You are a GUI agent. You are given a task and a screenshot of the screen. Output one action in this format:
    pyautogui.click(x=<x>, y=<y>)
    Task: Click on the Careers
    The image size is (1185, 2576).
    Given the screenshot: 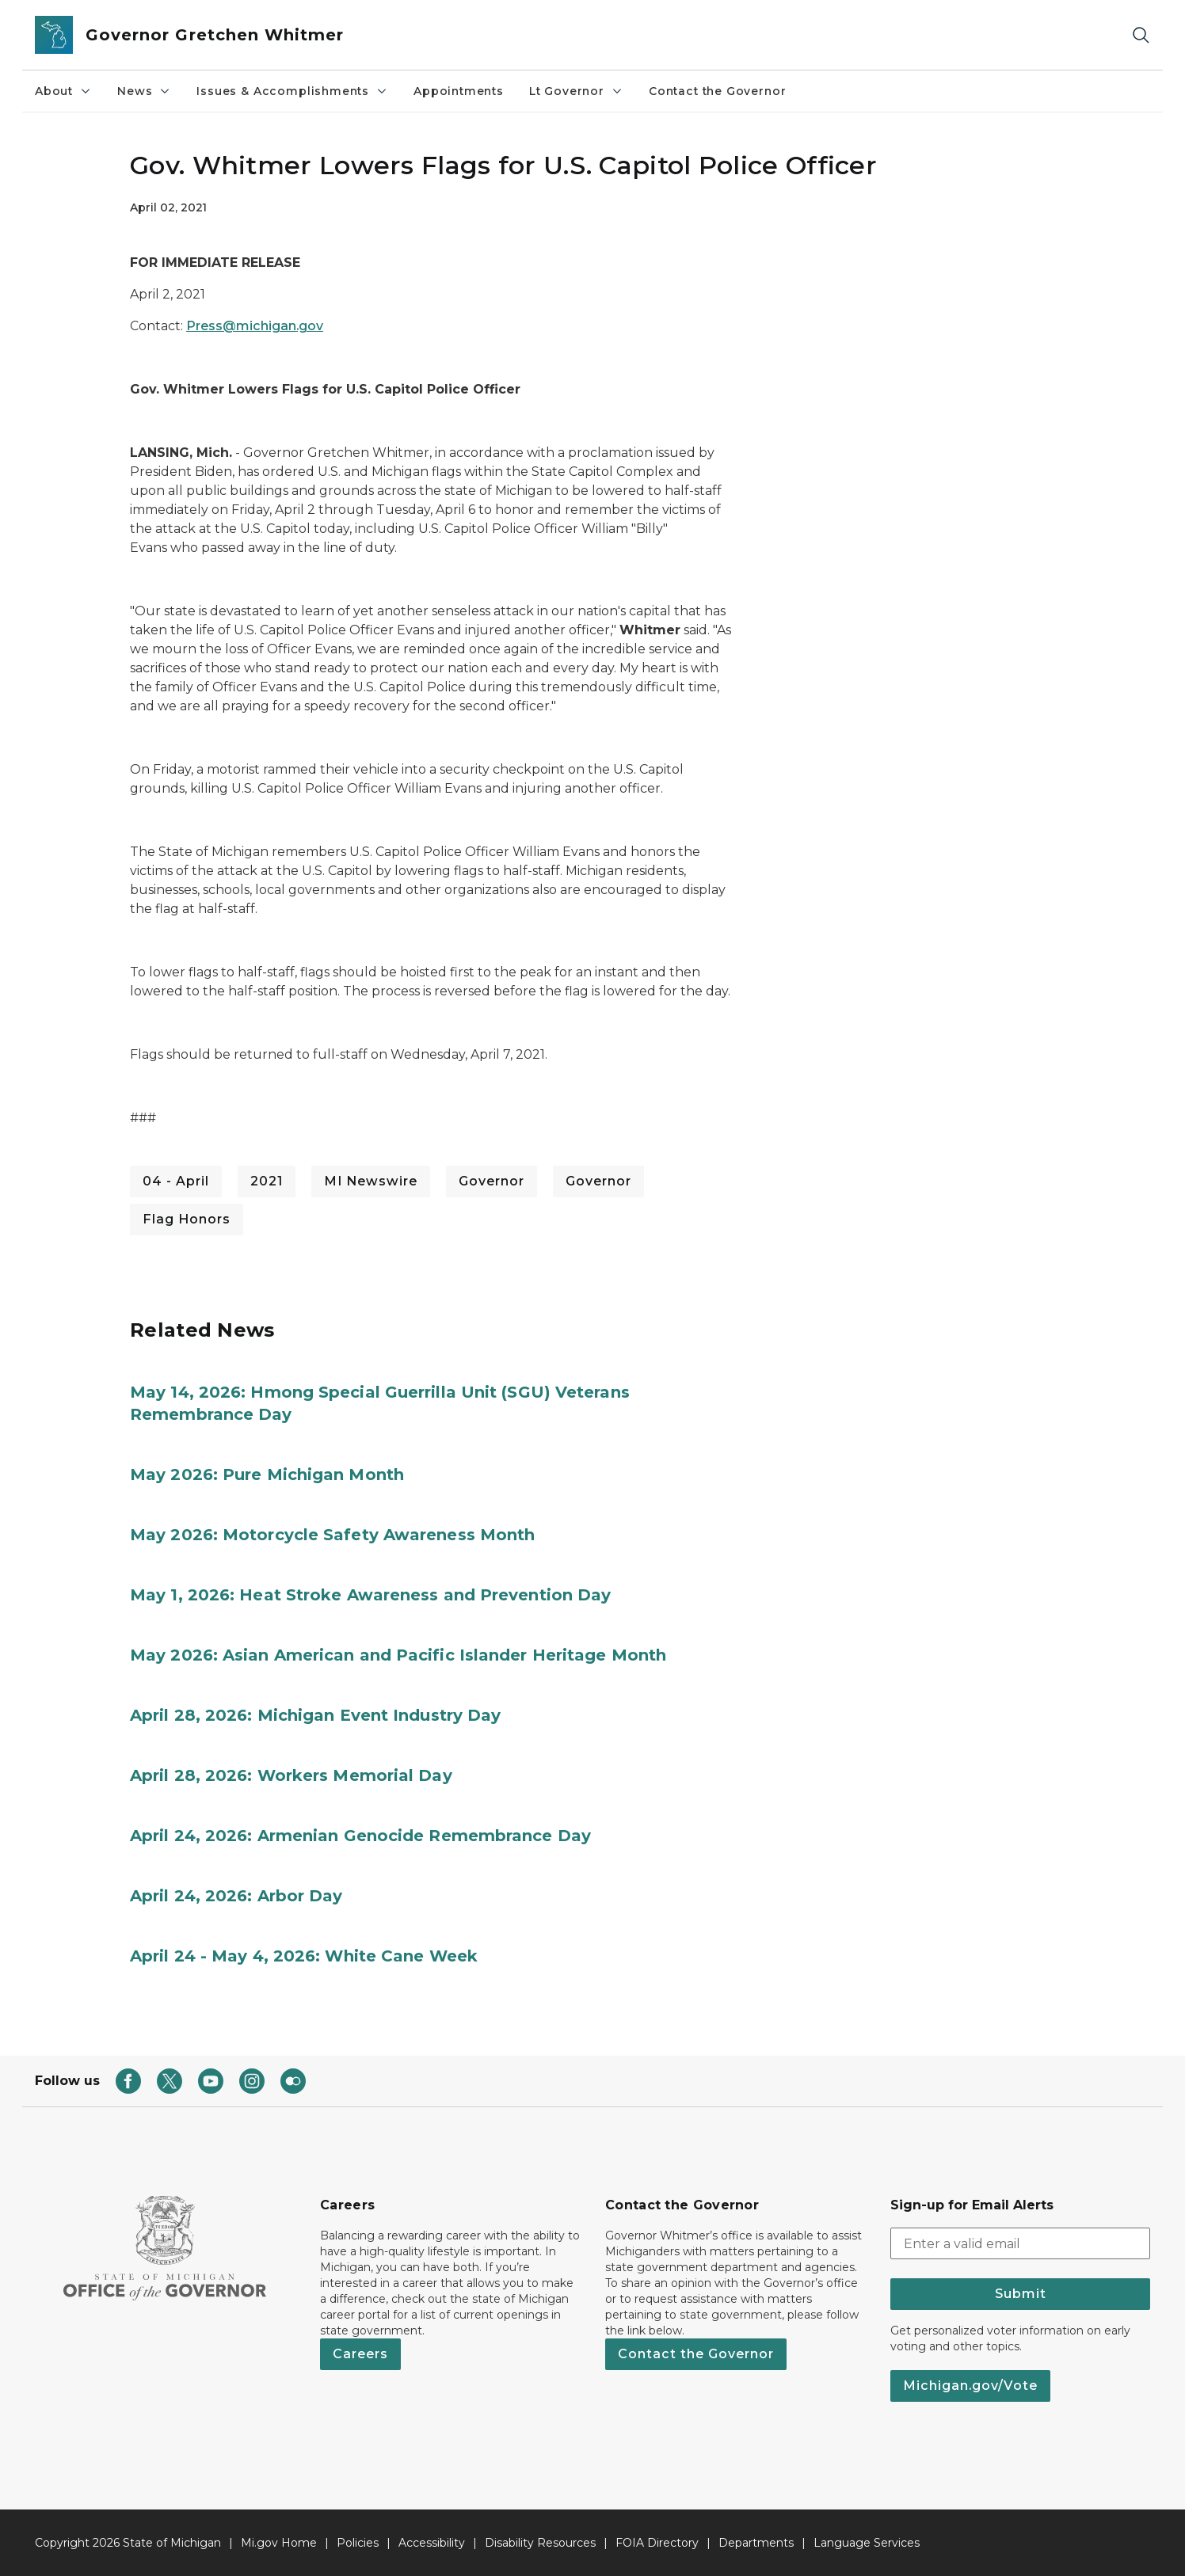 What is the action you would take?
    pyautogui.click(x=360, y=2353)
    